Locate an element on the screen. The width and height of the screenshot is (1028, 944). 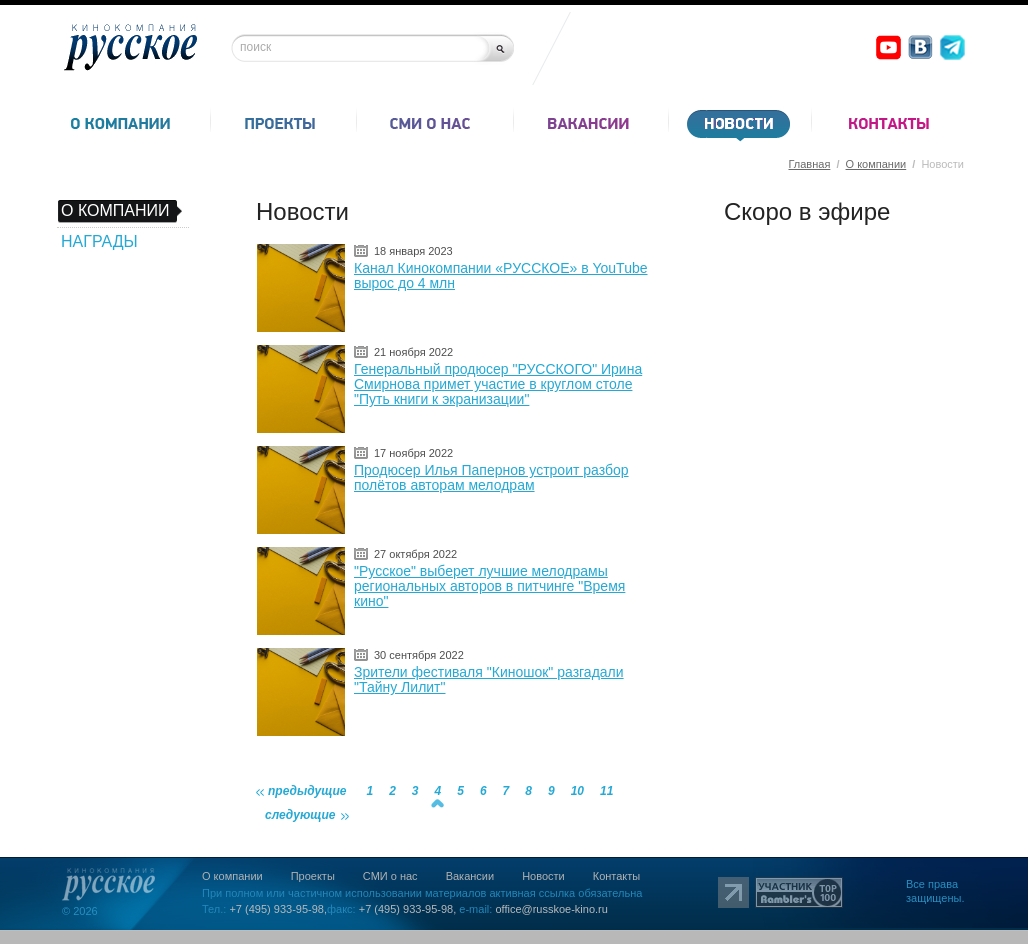
office@russkoe-kino.ru is located at coordinates (551, 909).